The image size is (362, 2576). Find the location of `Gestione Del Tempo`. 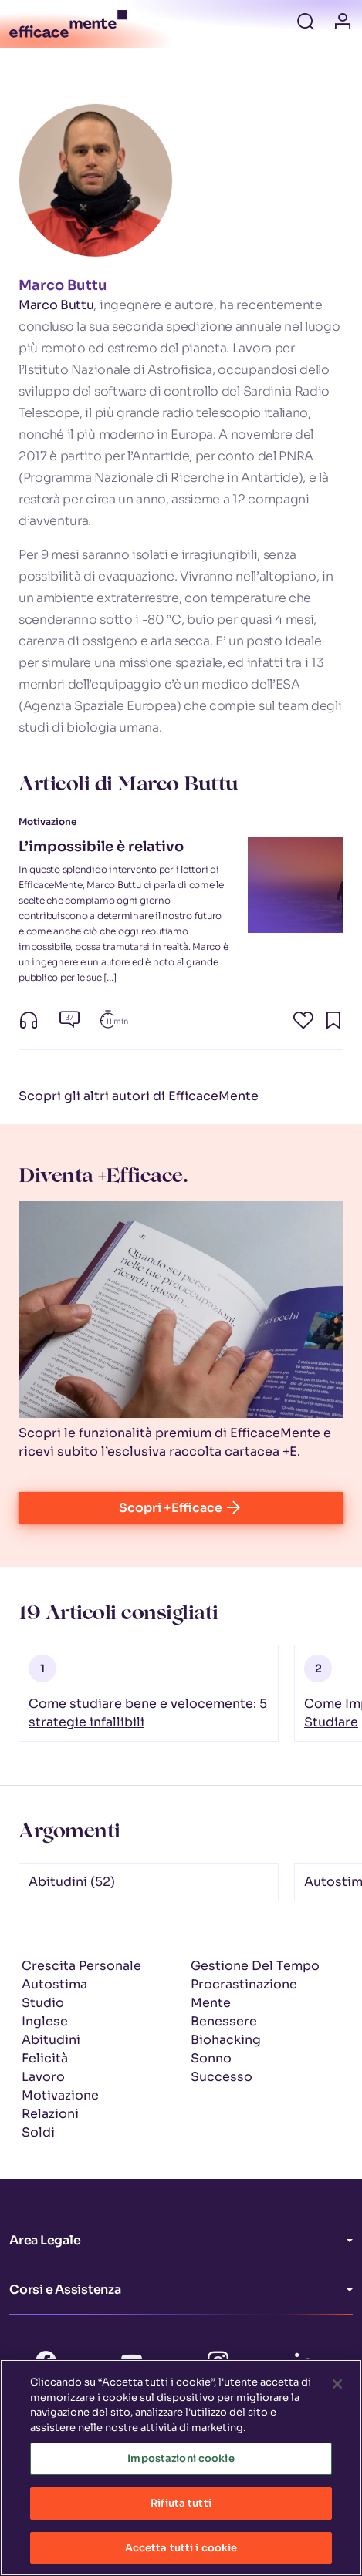

Gestione Del Tempo is located at coordinates (255, 1966).